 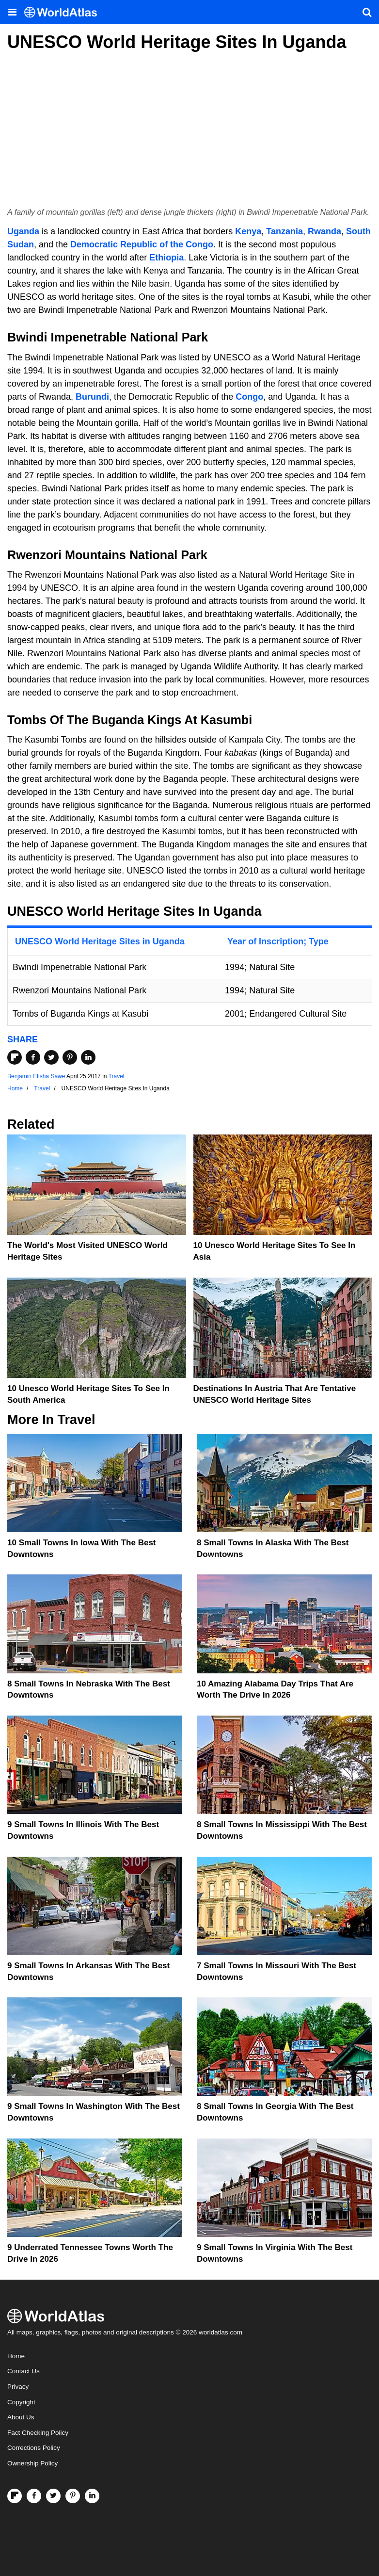 I want to click on Home, so click(x=16, y=2356).